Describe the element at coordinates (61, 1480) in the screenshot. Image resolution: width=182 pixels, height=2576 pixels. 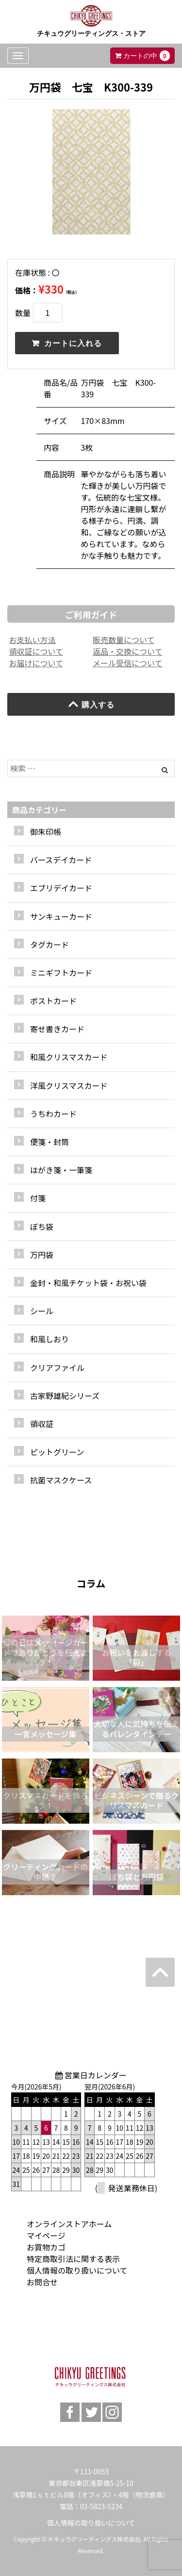
I see `抗菌マスクケース` at that location.